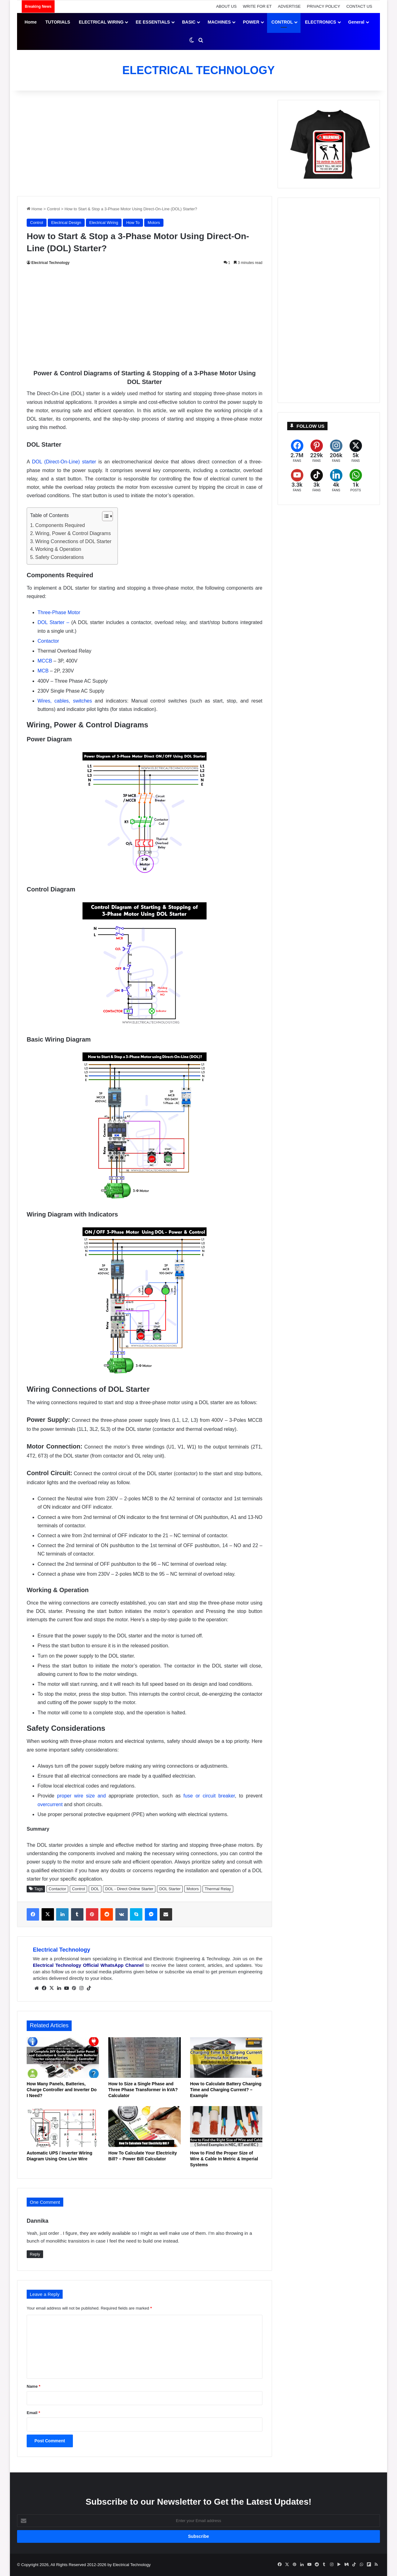 The image size is (397, 2576). Describe the element at coordinates (355, 451) in the screenshot. I see `[X (formerly Twitter)]` at that location.